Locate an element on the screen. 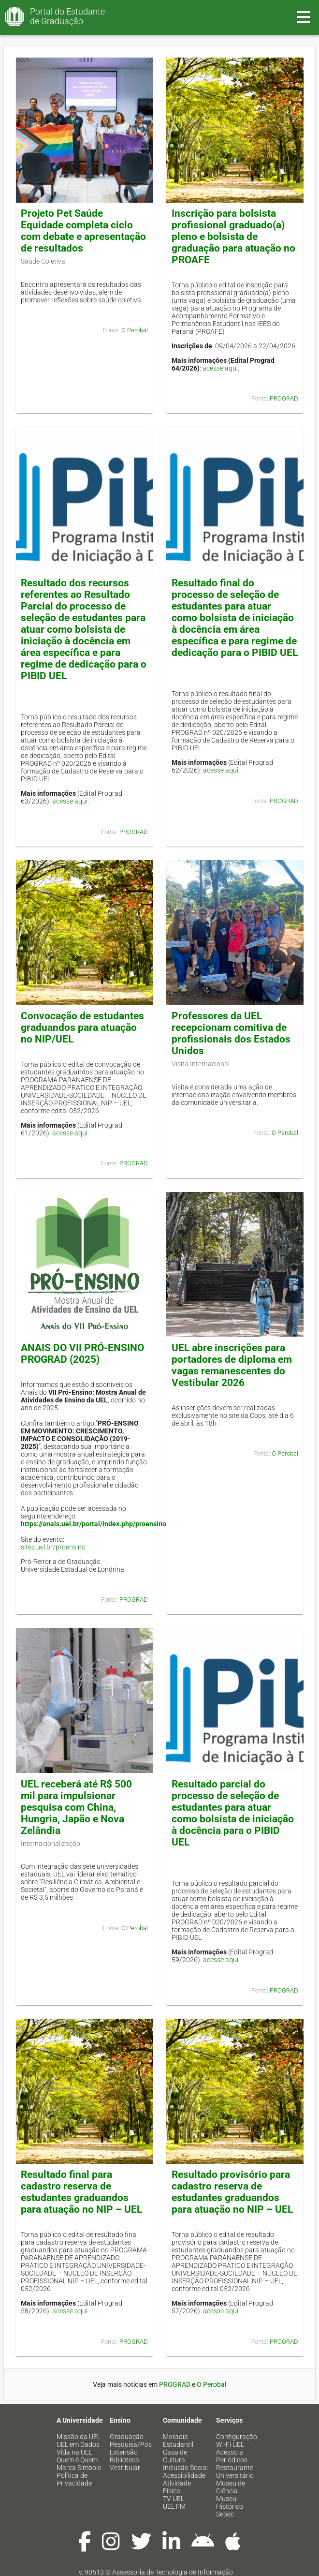 Image resolution: width=319 pixels, height=2576 pixels. Acessibilidade [menuitem] is located at coordinates (184, 2475).